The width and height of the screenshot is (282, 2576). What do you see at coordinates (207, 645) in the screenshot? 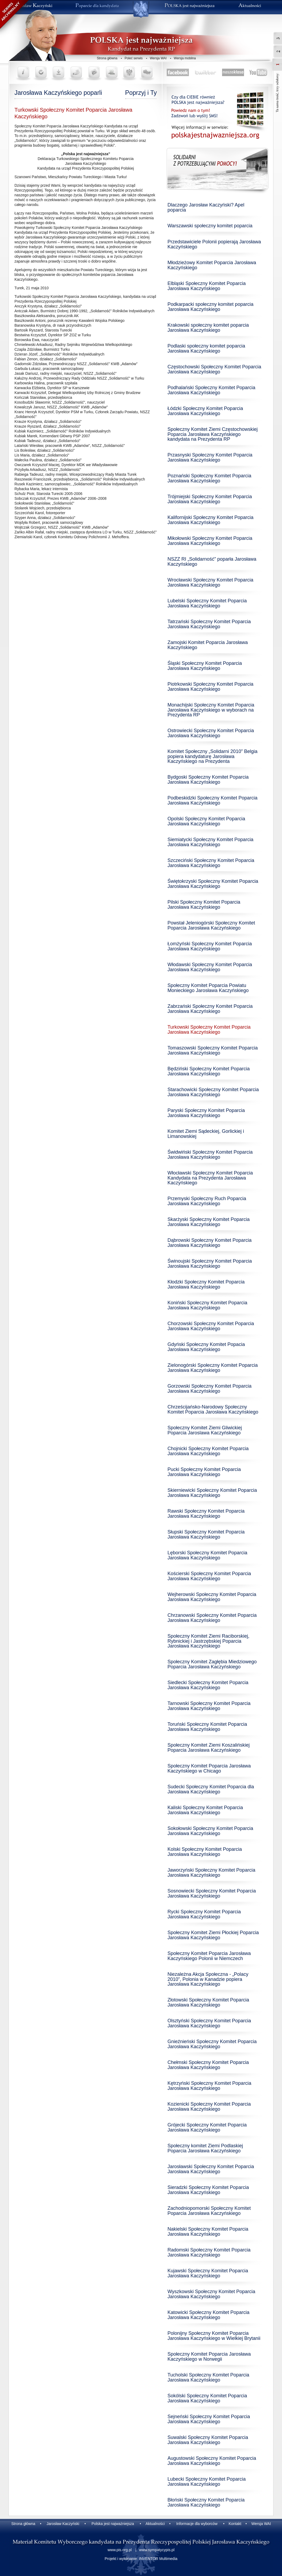
I see `Zamojski Komitet Poparcia Jarosława Kaczyńskiego` at bounding box center [207, 645].